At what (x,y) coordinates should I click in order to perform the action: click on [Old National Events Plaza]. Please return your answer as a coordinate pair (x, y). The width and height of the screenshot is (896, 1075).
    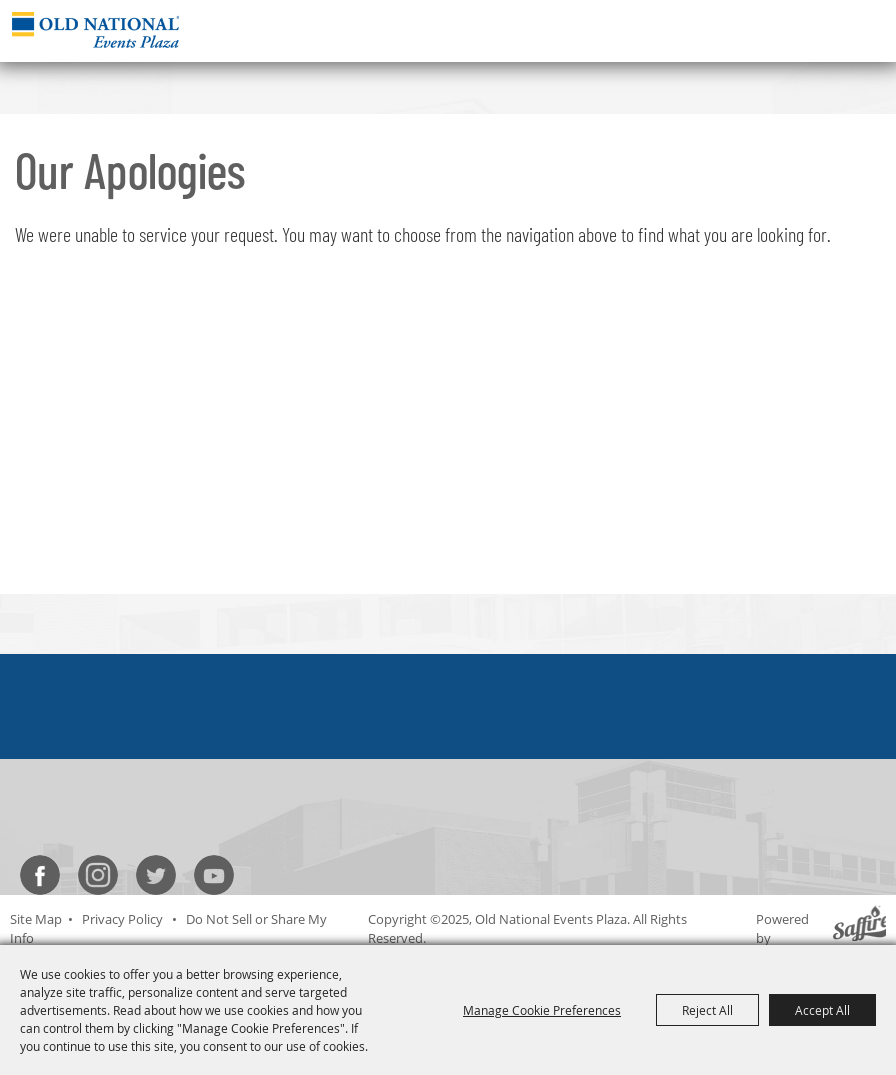
    Looking at the image, I should click on (95, 29).